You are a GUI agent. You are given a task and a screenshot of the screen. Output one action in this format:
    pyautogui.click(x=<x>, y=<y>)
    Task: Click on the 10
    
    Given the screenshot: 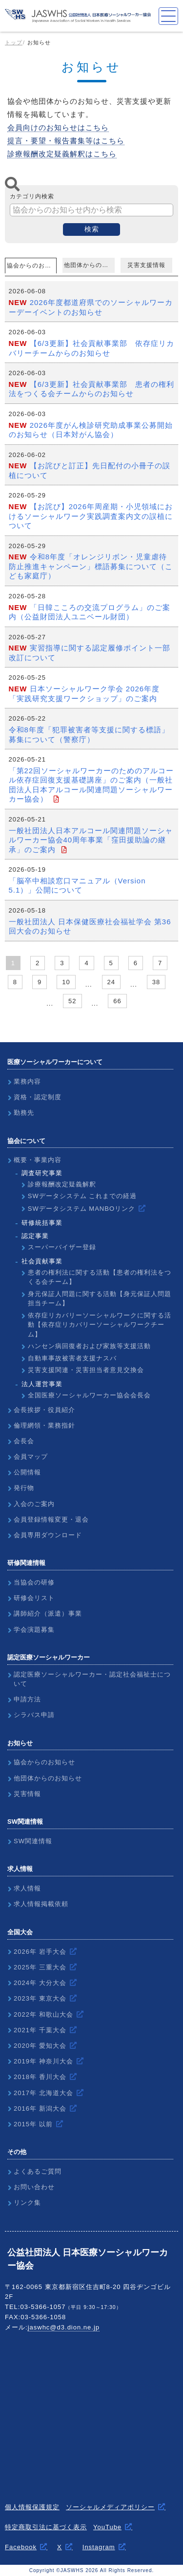 What is the action you would take?
    pyautogui.click(x=66, y=982)
    